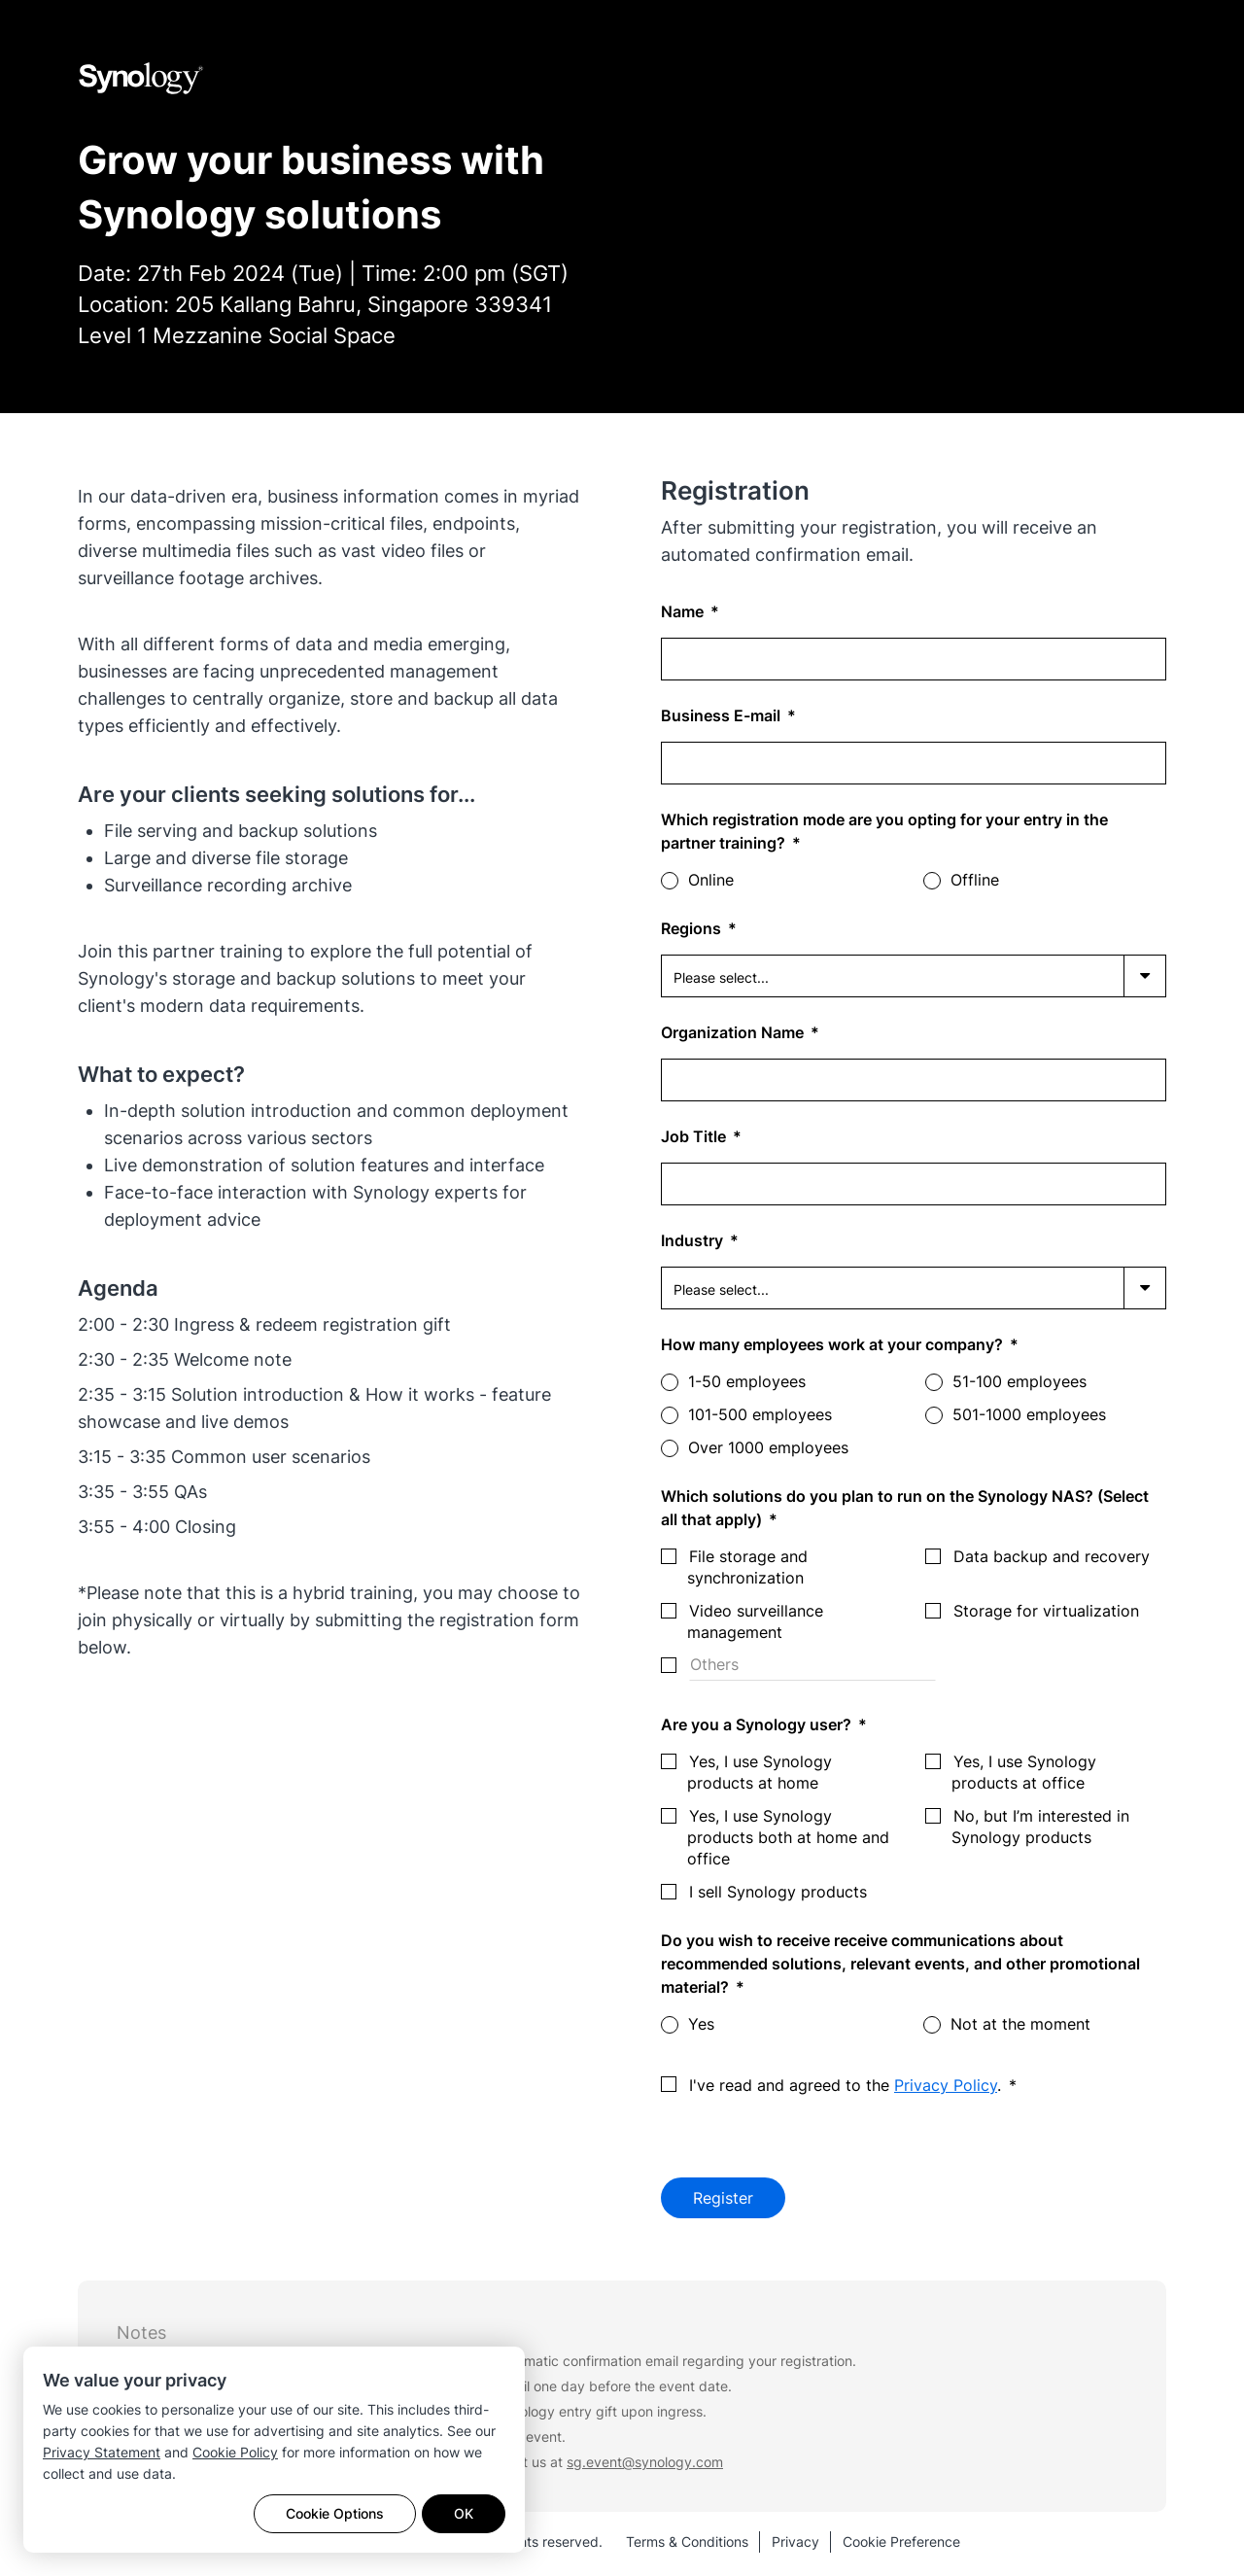 This screenshot has height=2576, width=1244. Describe the element at coordinates (945, 2085) in the screenshot. I see `Privacy Policy` at that location.